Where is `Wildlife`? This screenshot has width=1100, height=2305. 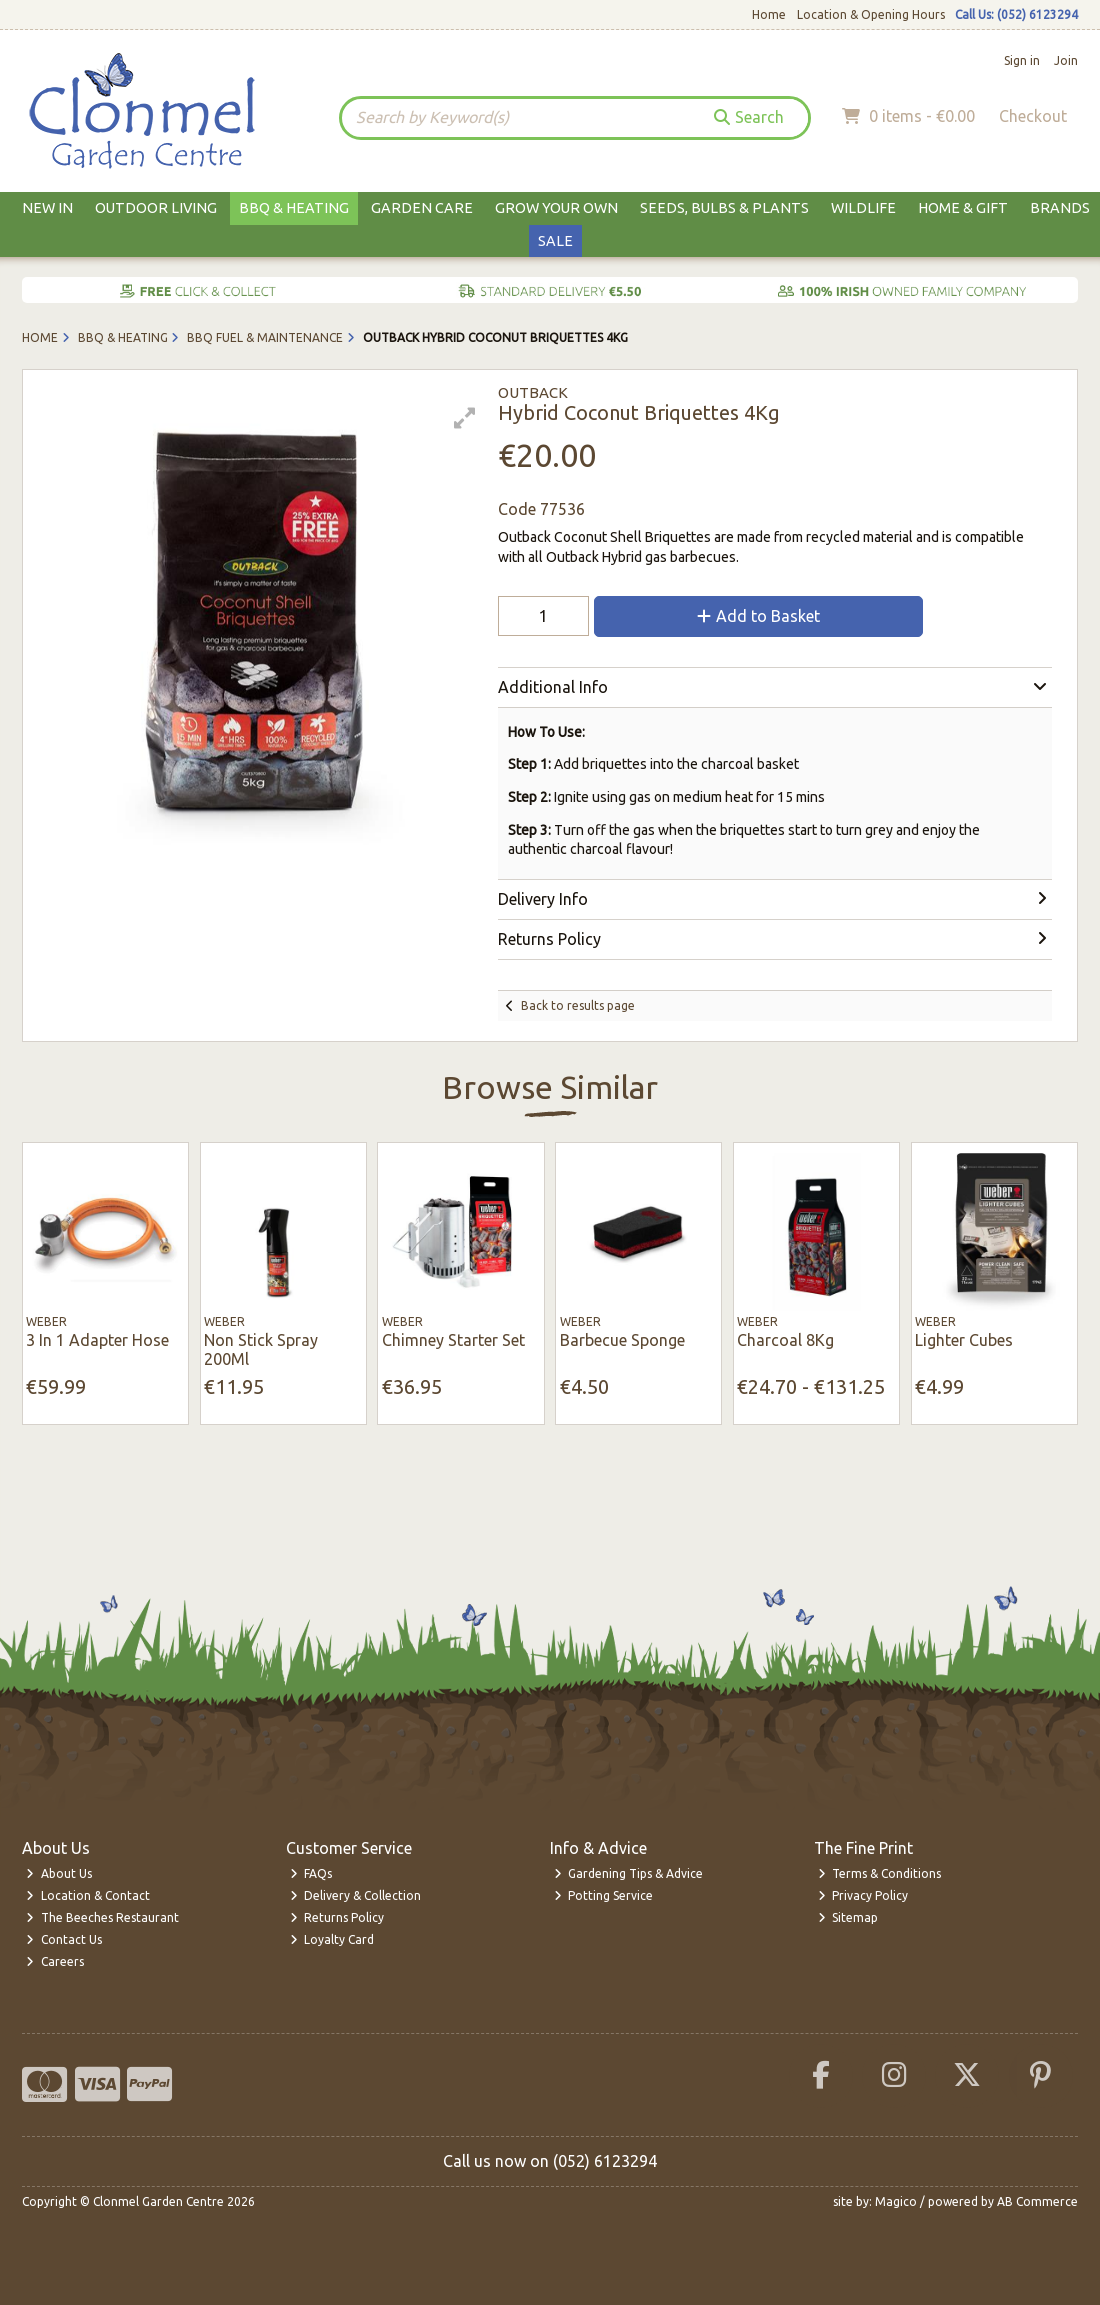 Wildlife is located at coordinates (863, 208).